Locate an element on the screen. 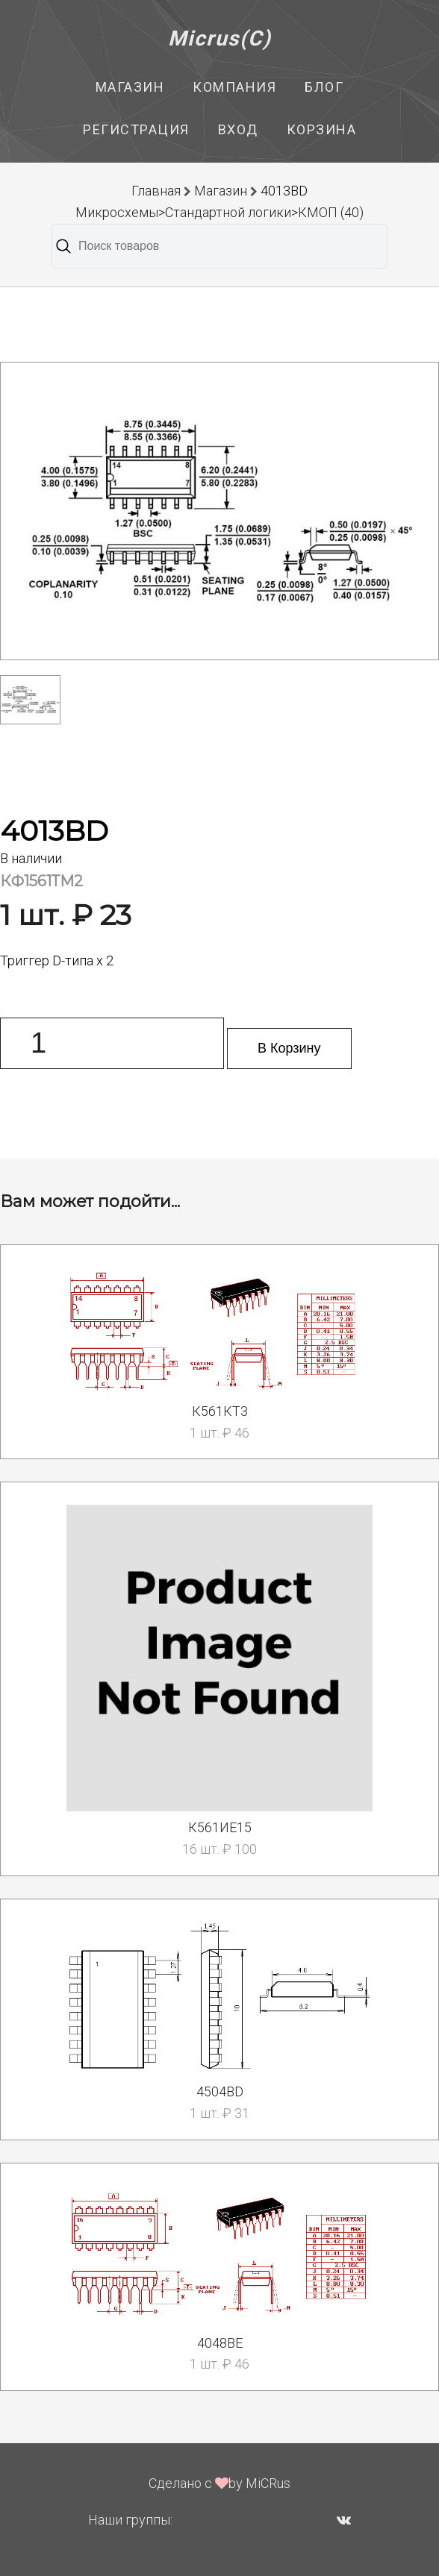 The height and width of the screenshot is (2576, 439). Магазин is located at coordinates (130, 87).